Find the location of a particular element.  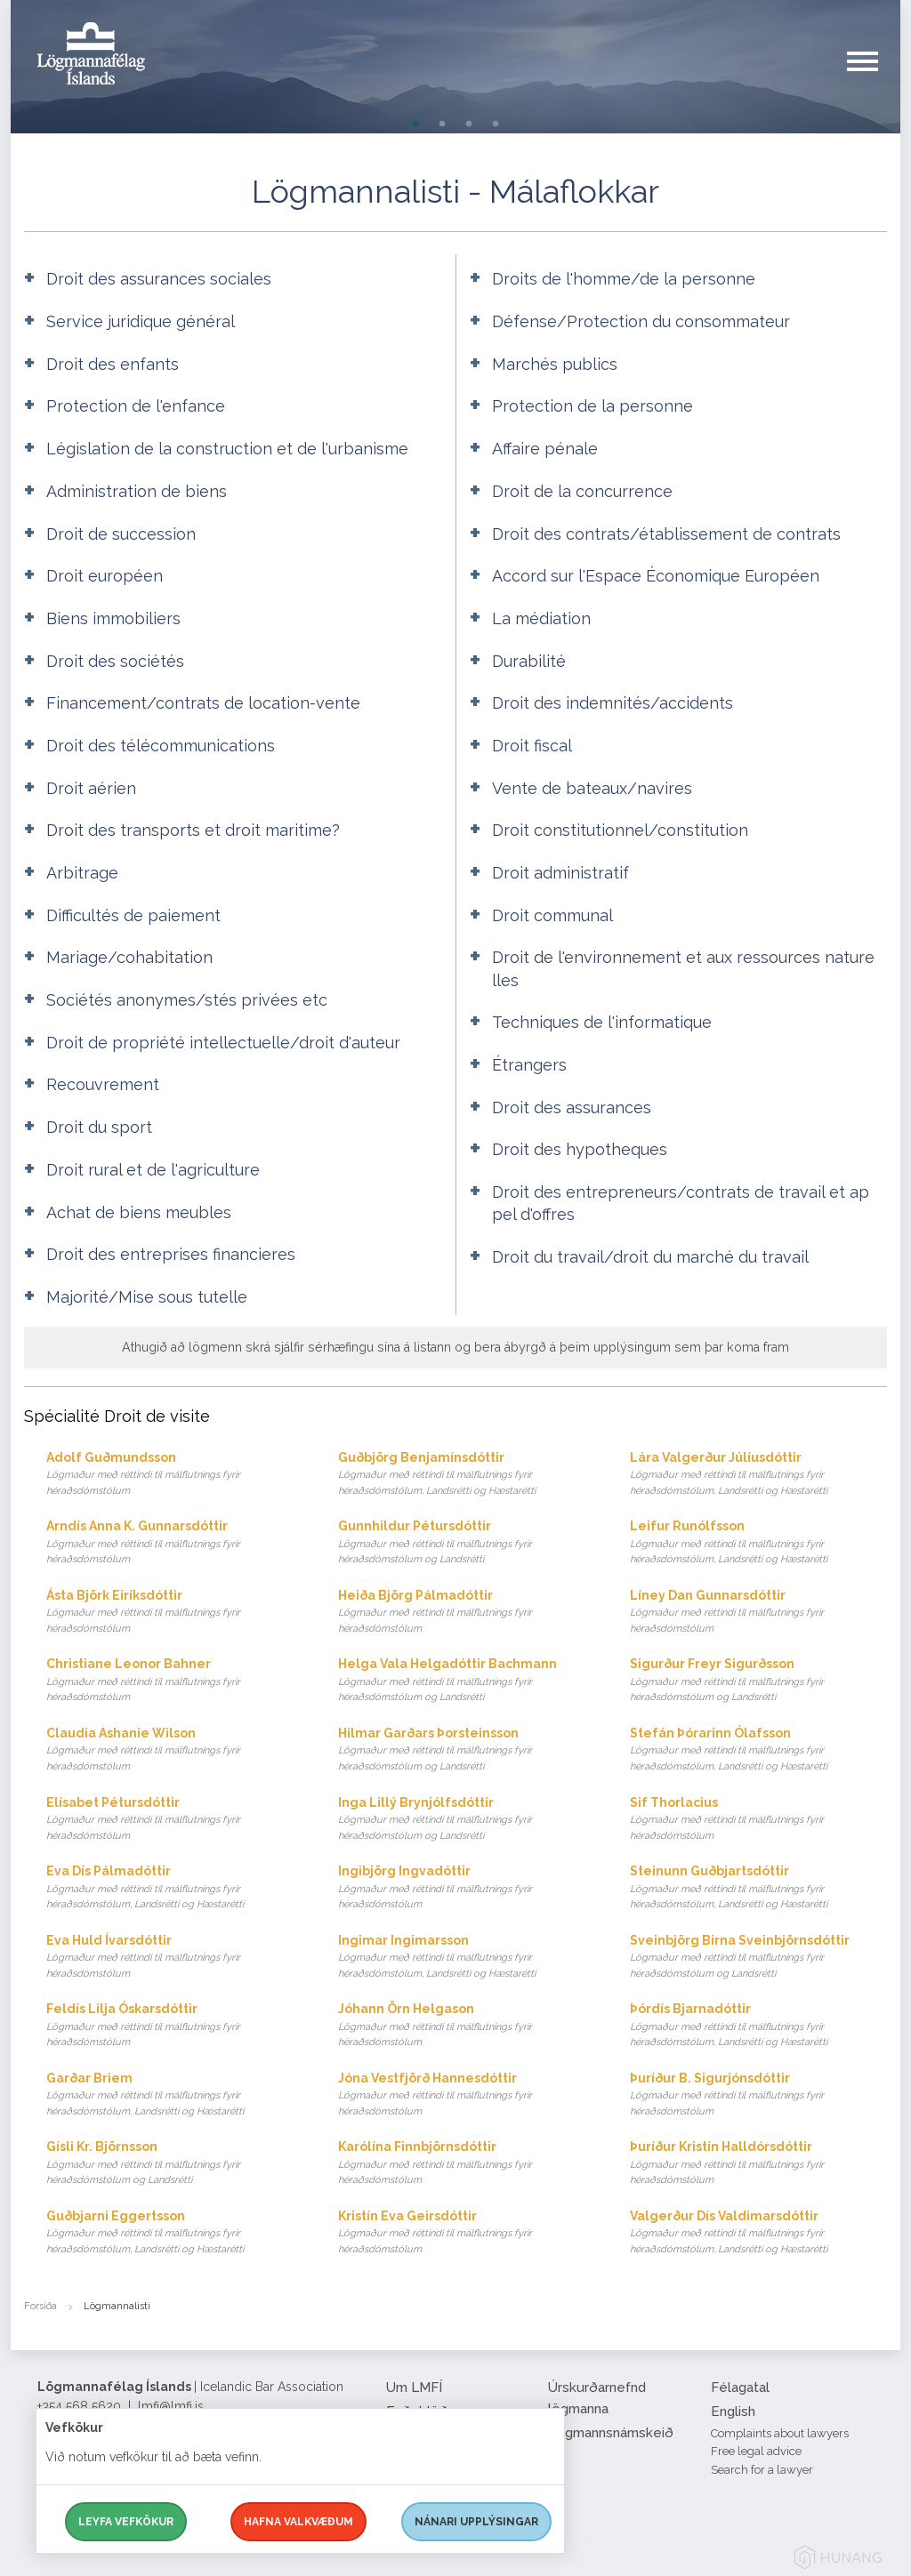

Jóna Vestfjörð Hannesdóttir is located at coordinates (466, 2095).